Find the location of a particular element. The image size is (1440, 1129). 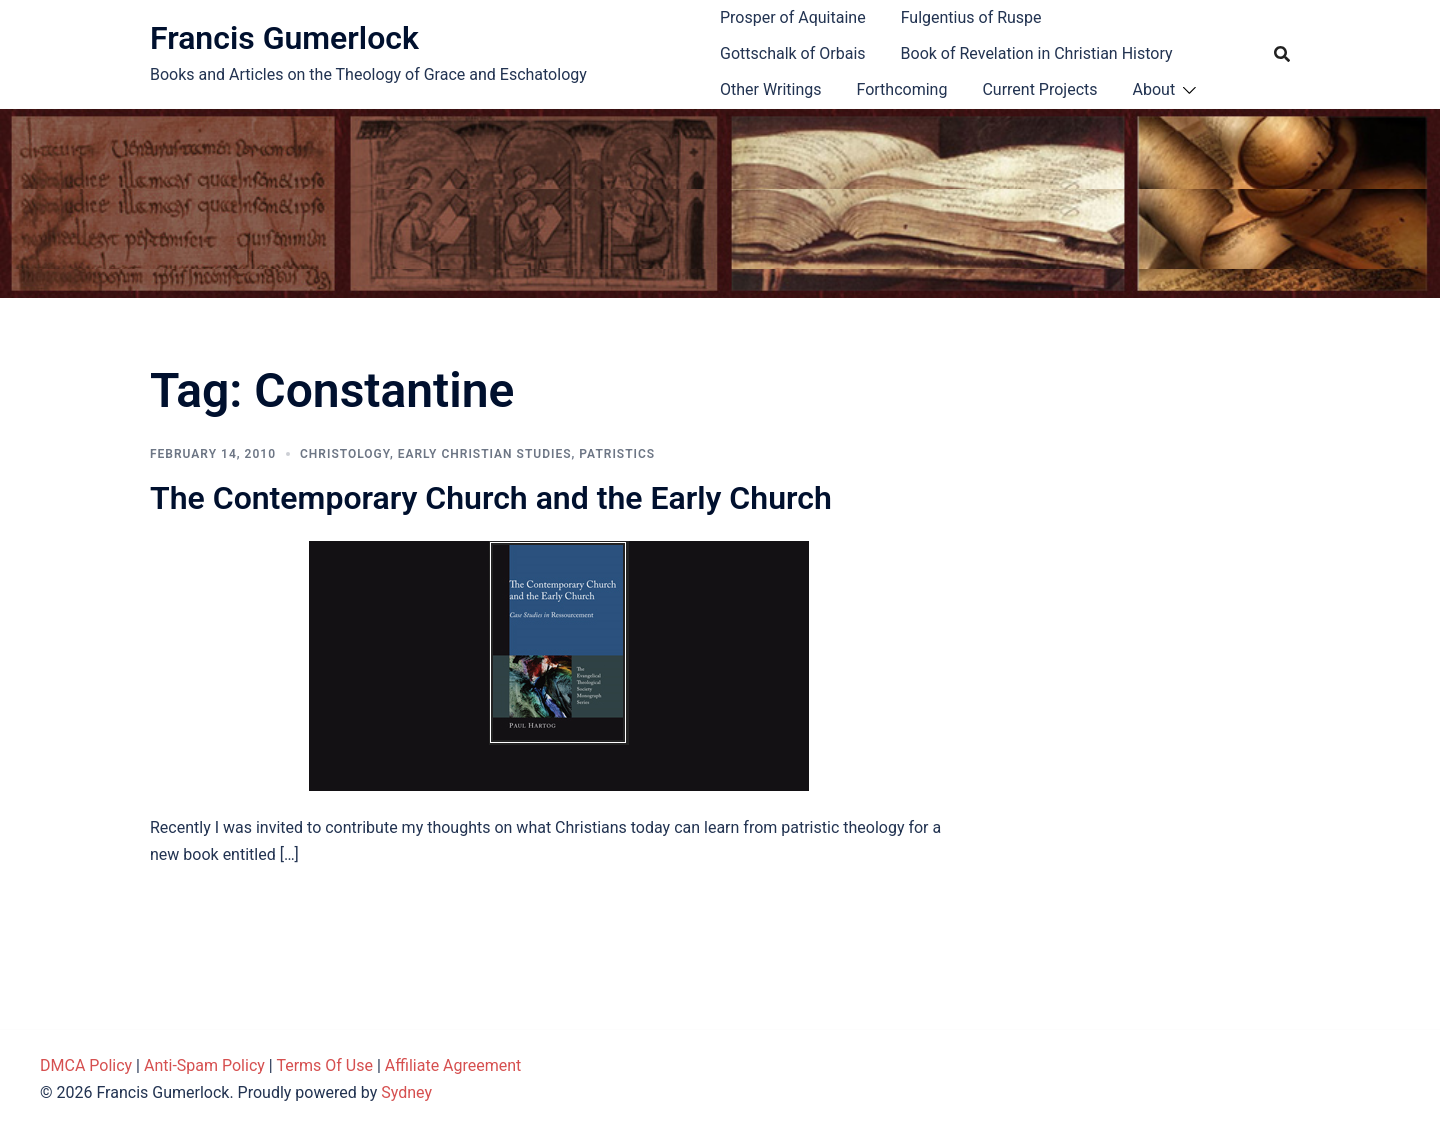

Forthcoming is located at coordinates (901, 89).